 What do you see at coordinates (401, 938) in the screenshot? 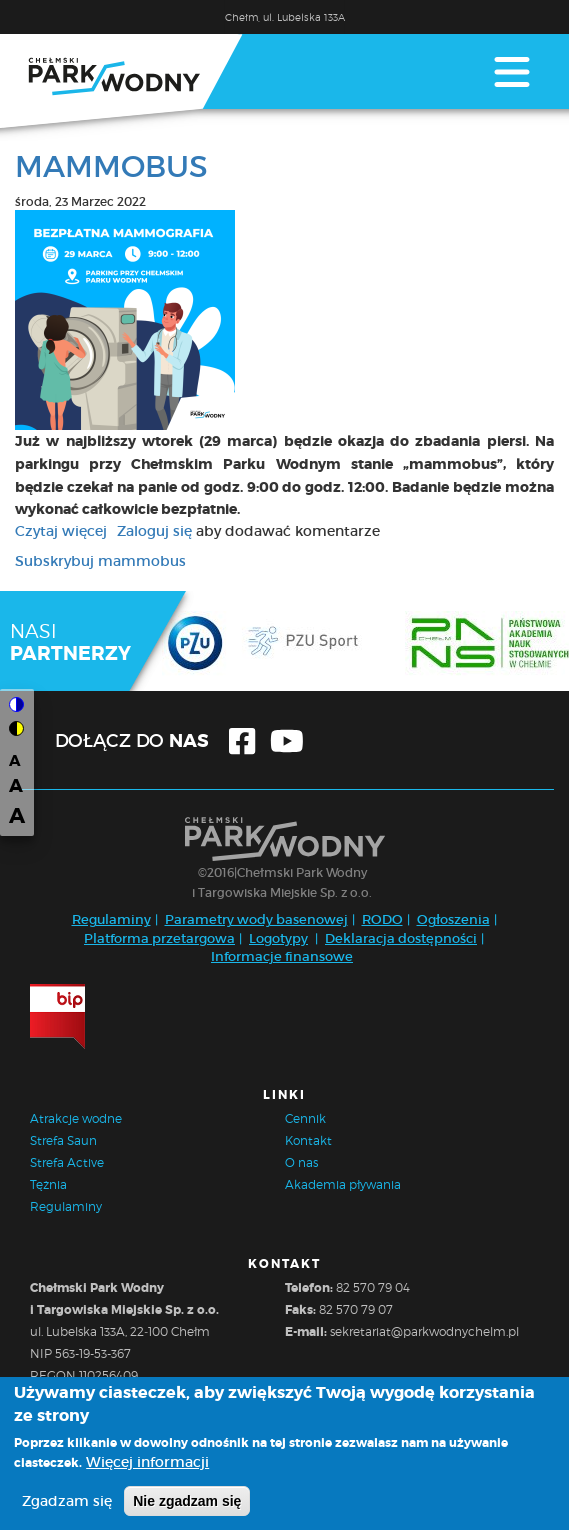
I see `Deklaracja dostępności` at bounding box center [401, 938].